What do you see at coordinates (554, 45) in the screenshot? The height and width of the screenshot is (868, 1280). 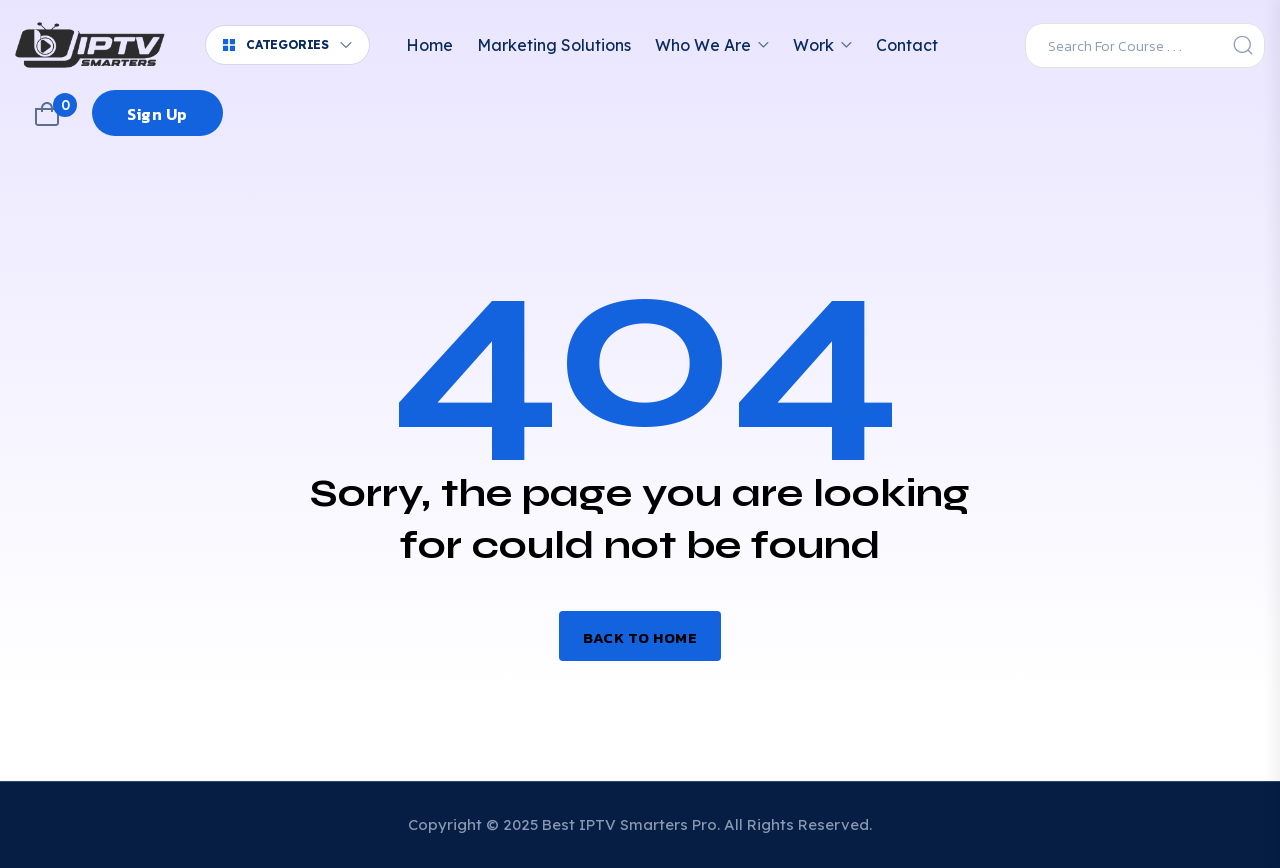 I see `Marketing Solutions` at bounding box center [554, 45].